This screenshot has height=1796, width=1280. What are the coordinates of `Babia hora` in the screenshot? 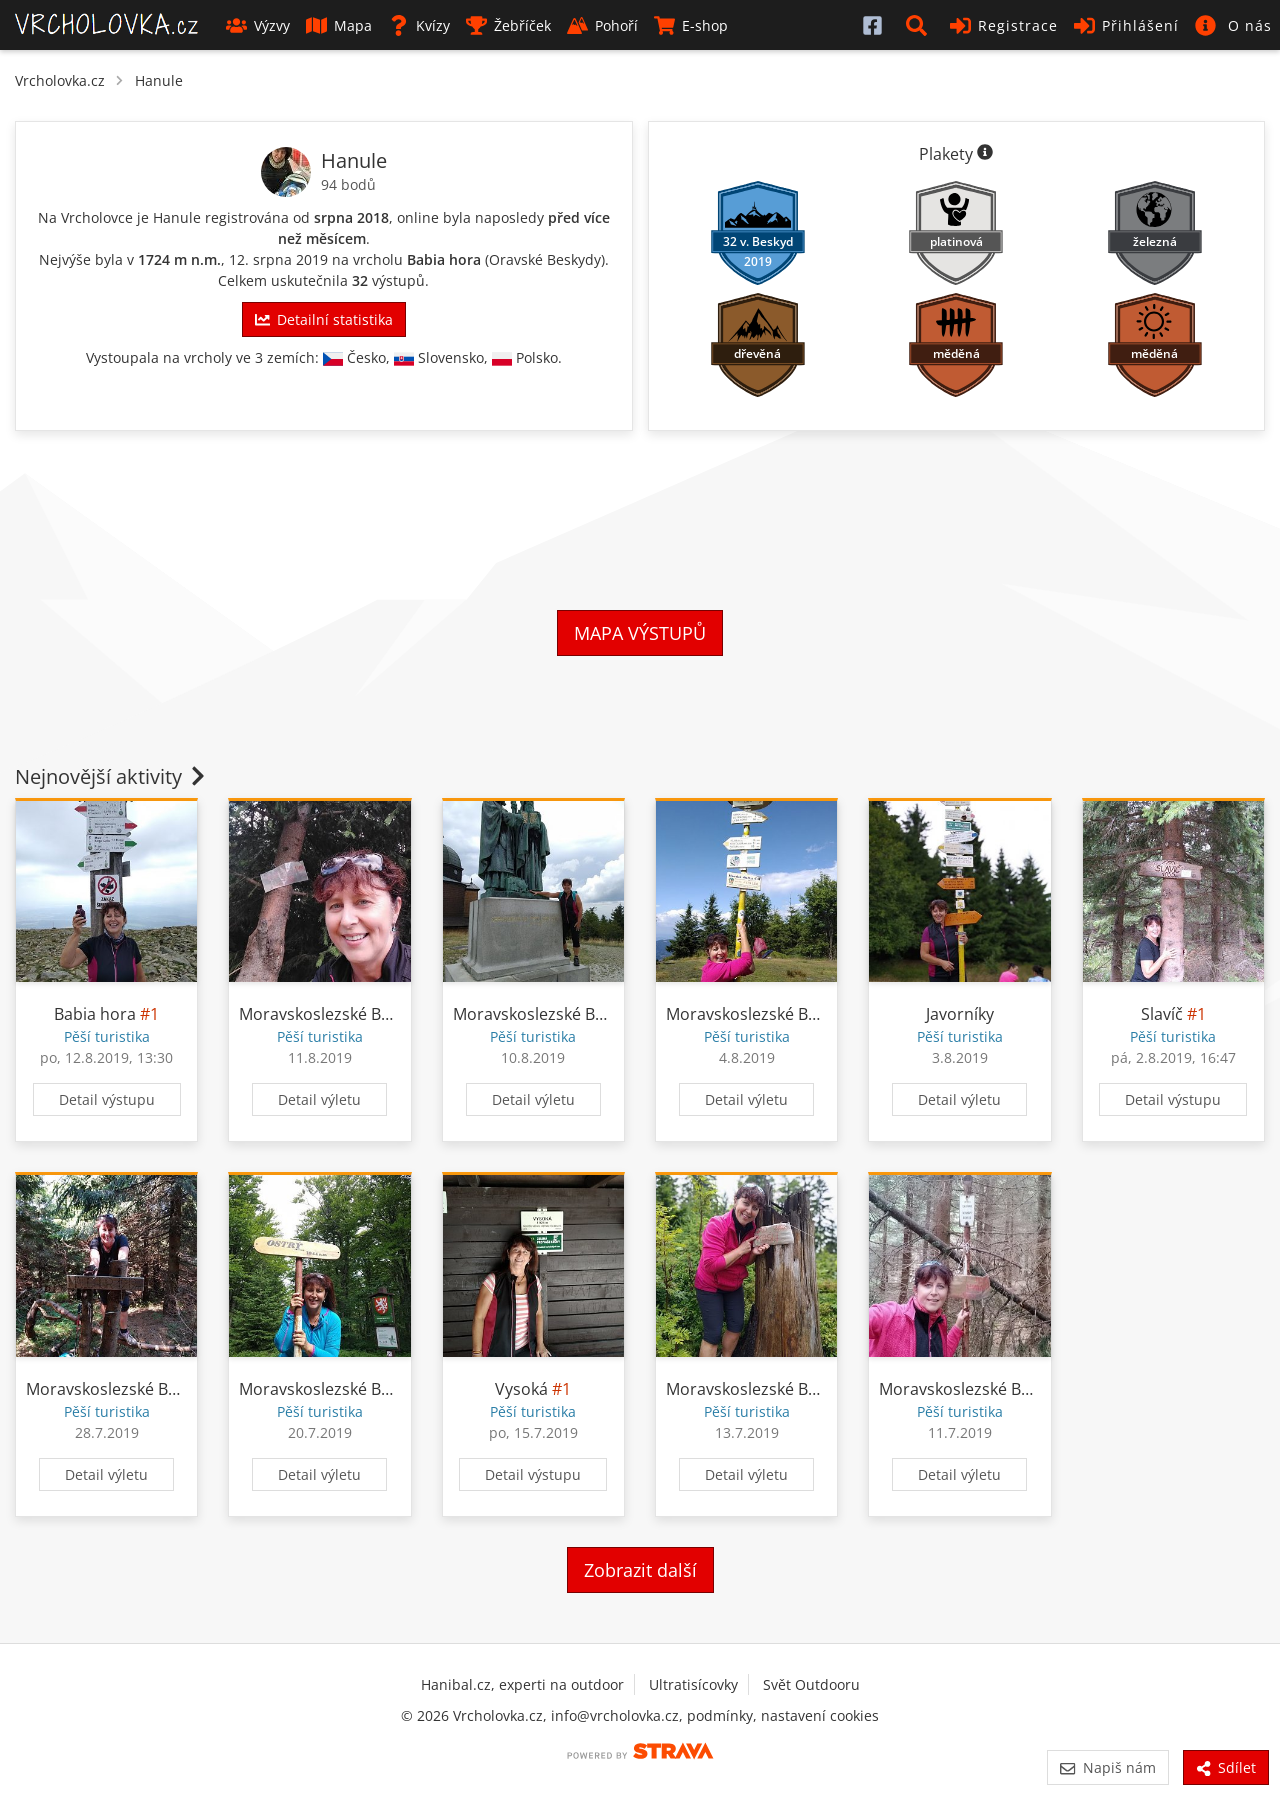 It's located at (444, 259).